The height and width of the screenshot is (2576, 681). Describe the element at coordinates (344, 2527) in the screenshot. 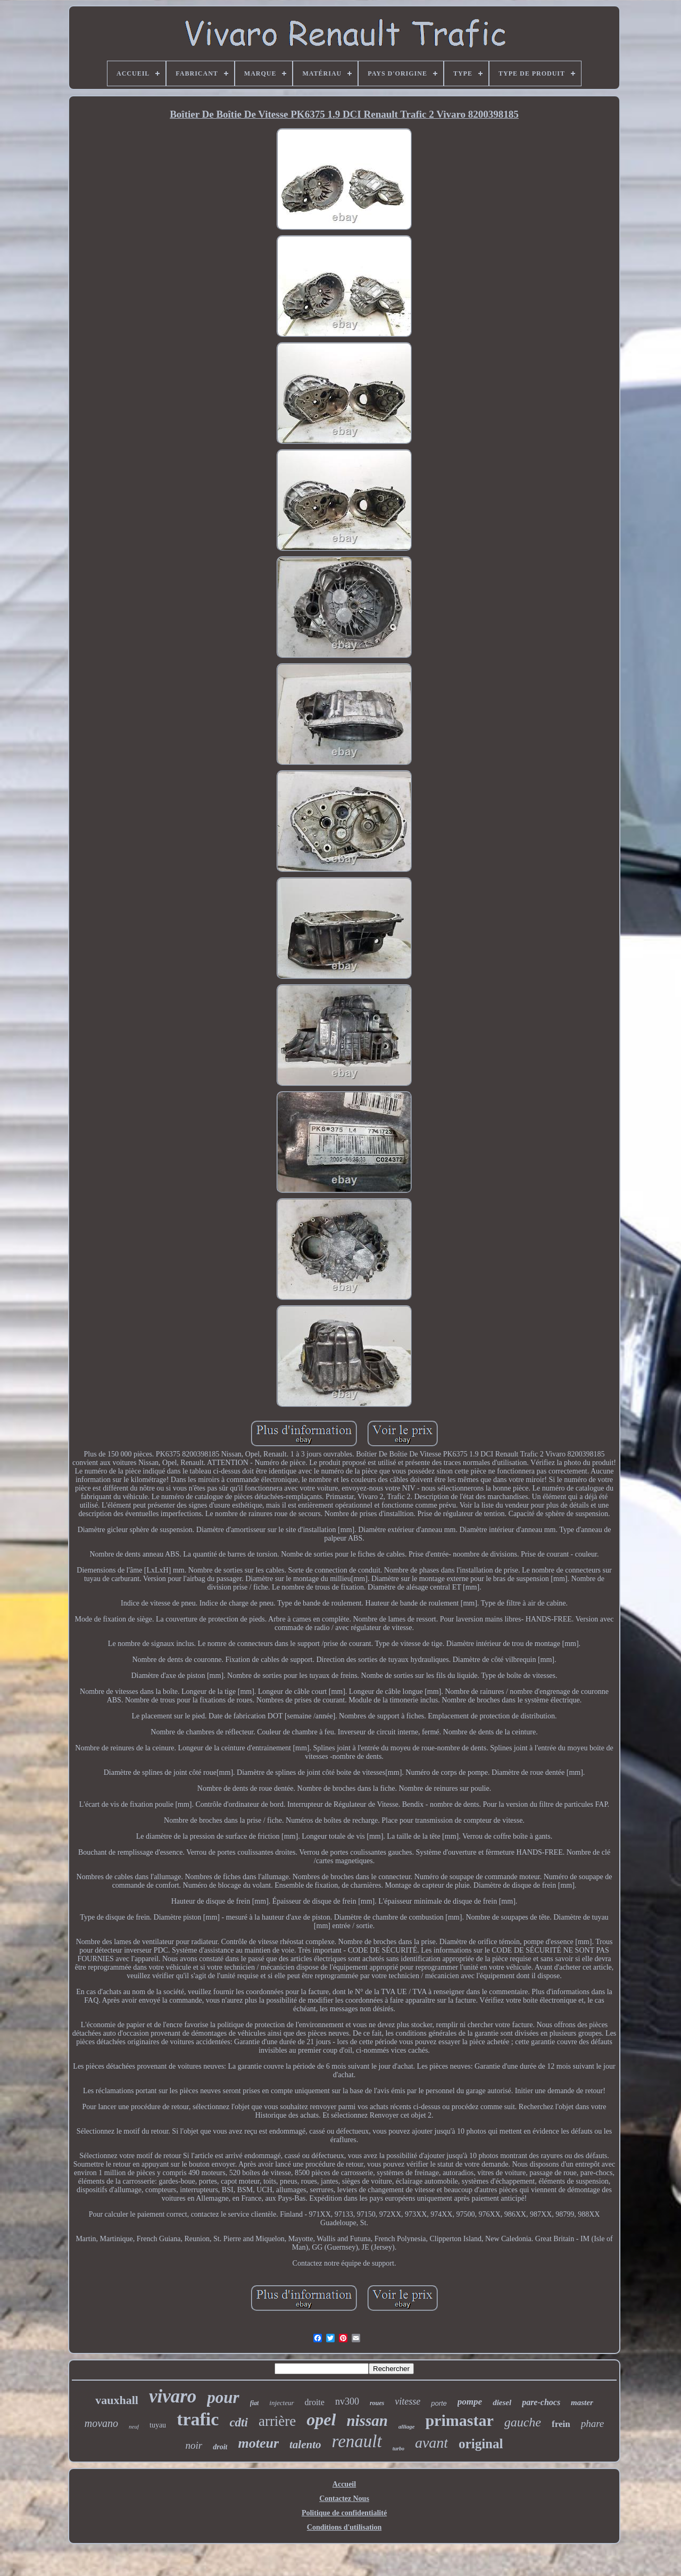

I see `Conditions d'utilisation` at that location.